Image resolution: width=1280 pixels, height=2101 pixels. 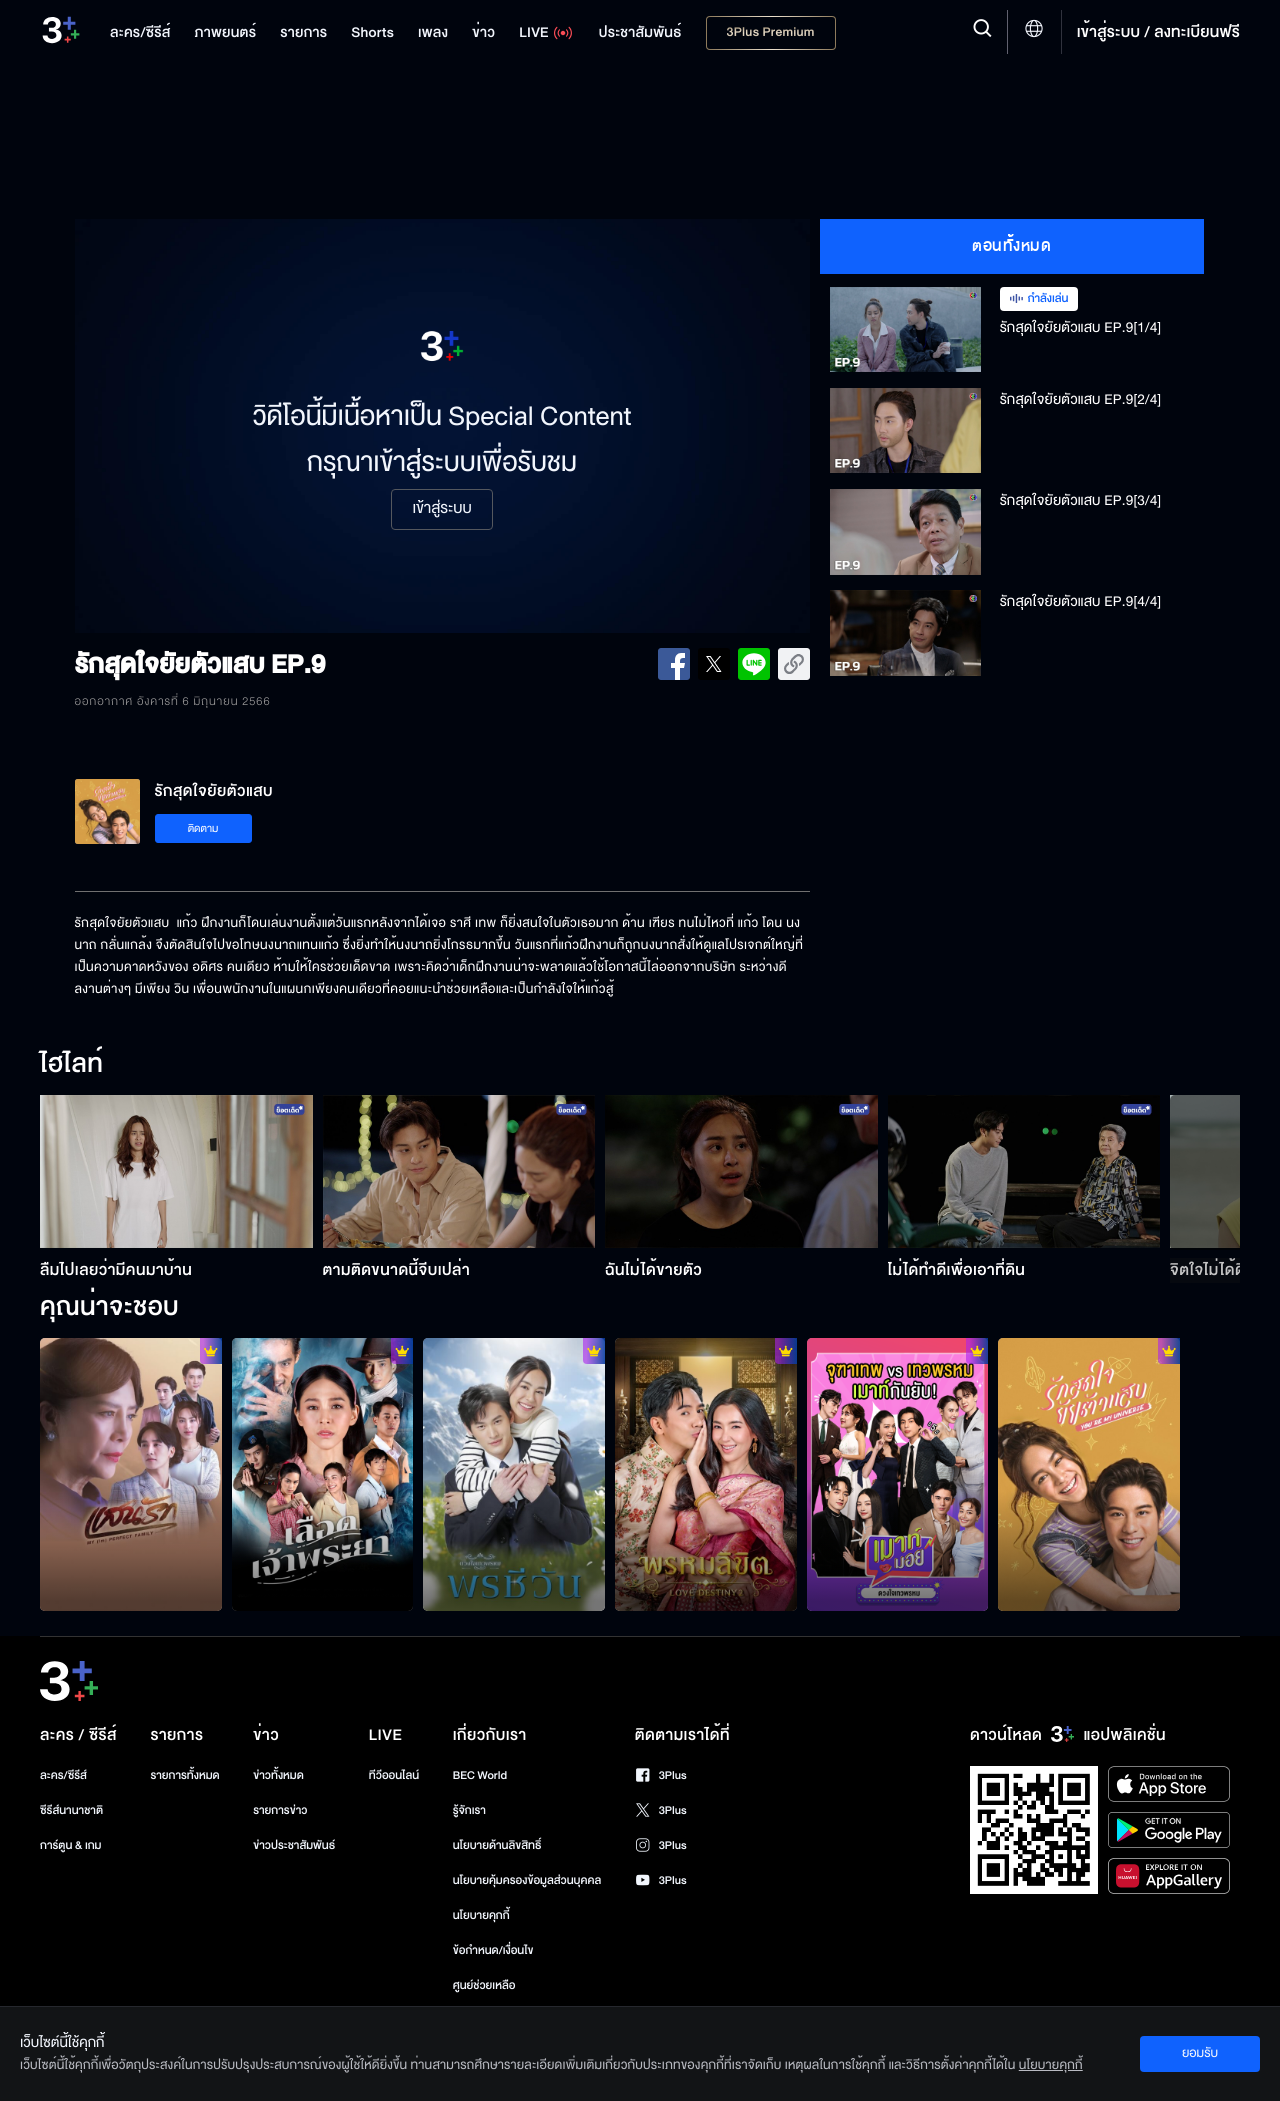 What do you see at coordinates (480, 1775) in the screenshot?
I see `BEC World` at bounding box center [480, 1775].